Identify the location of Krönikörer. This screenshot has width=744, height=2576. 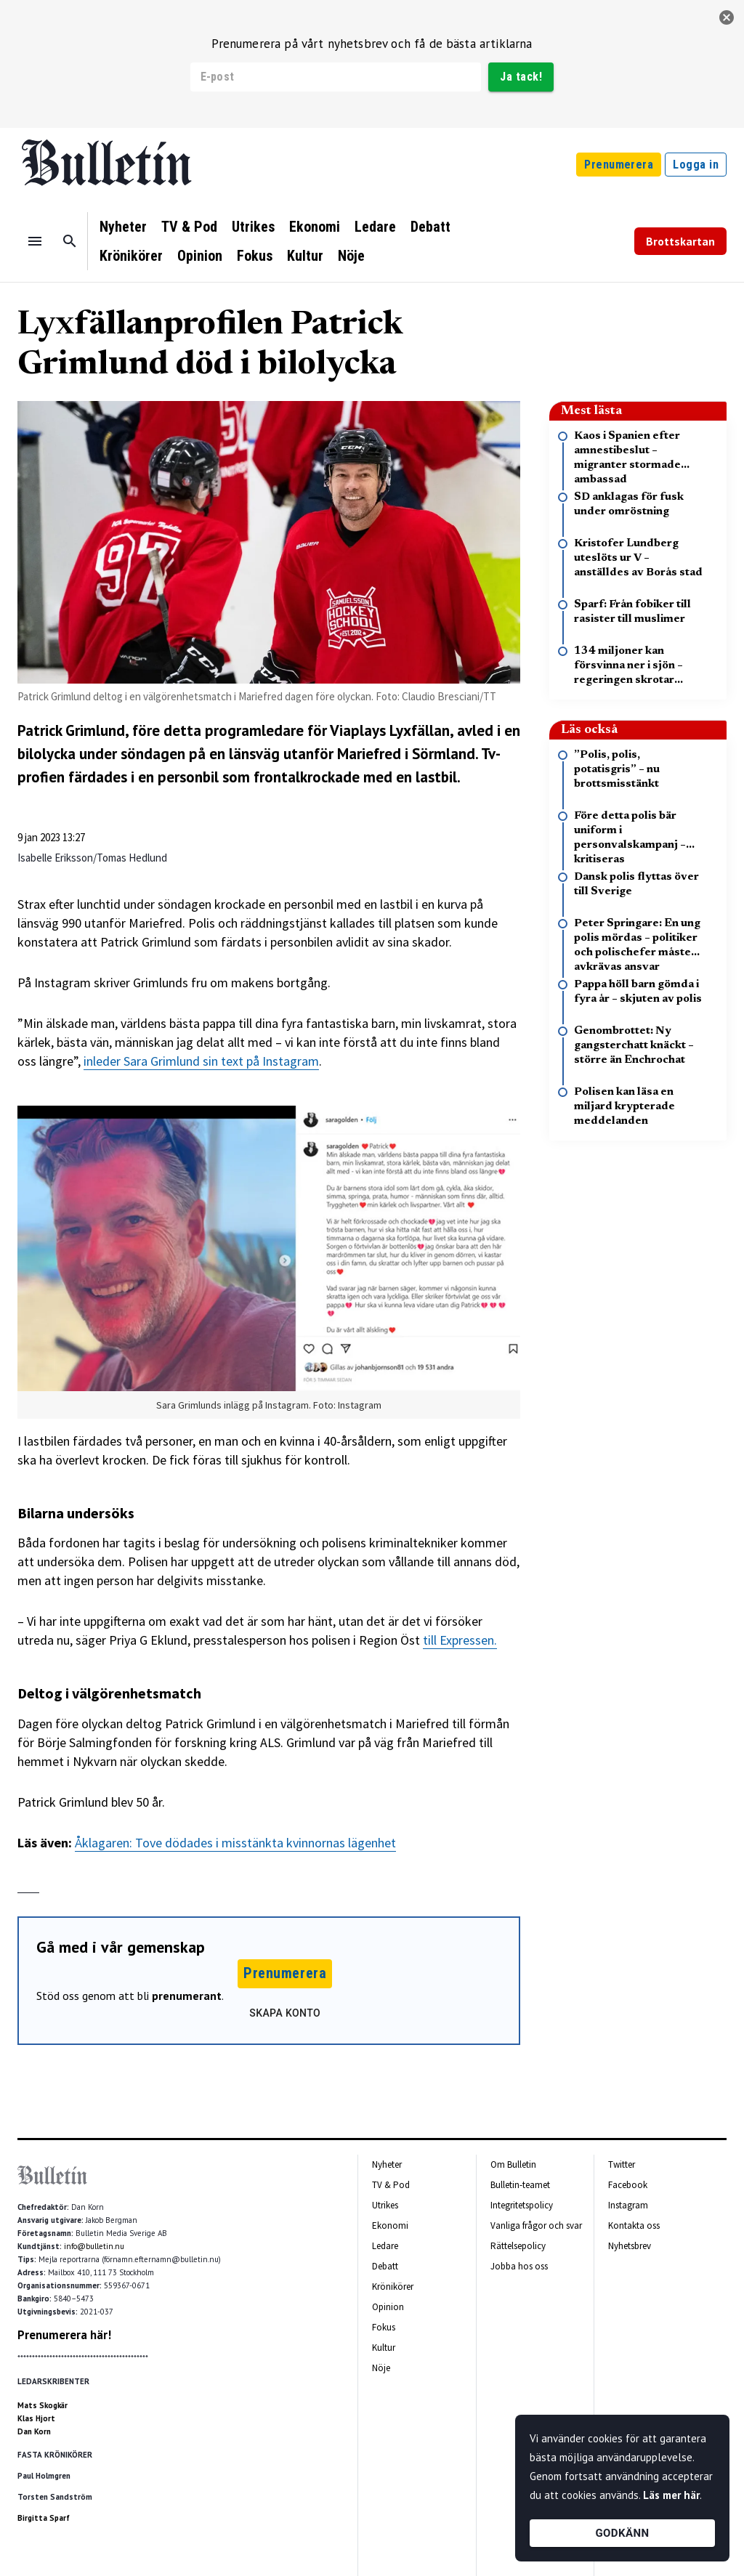
(131, 255).